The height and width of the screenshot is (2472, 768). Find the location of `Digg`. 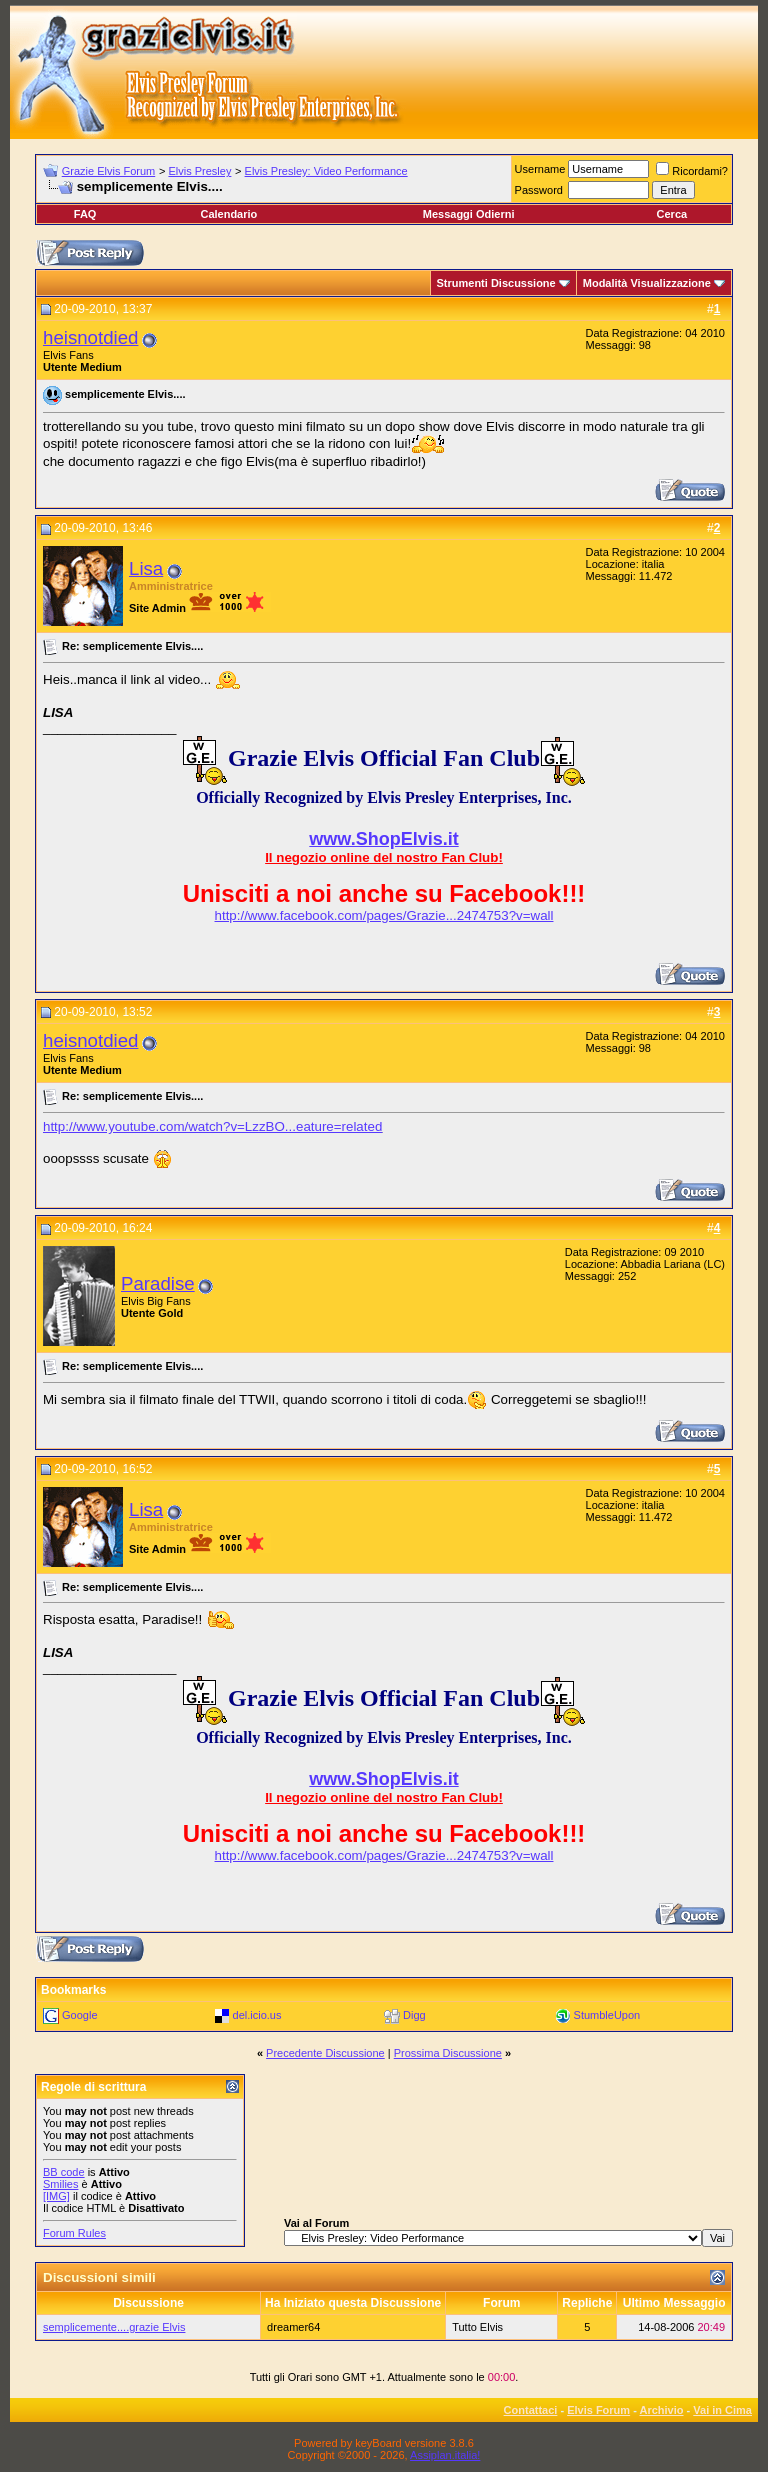

Digg is located at coordinates (414, 2015).